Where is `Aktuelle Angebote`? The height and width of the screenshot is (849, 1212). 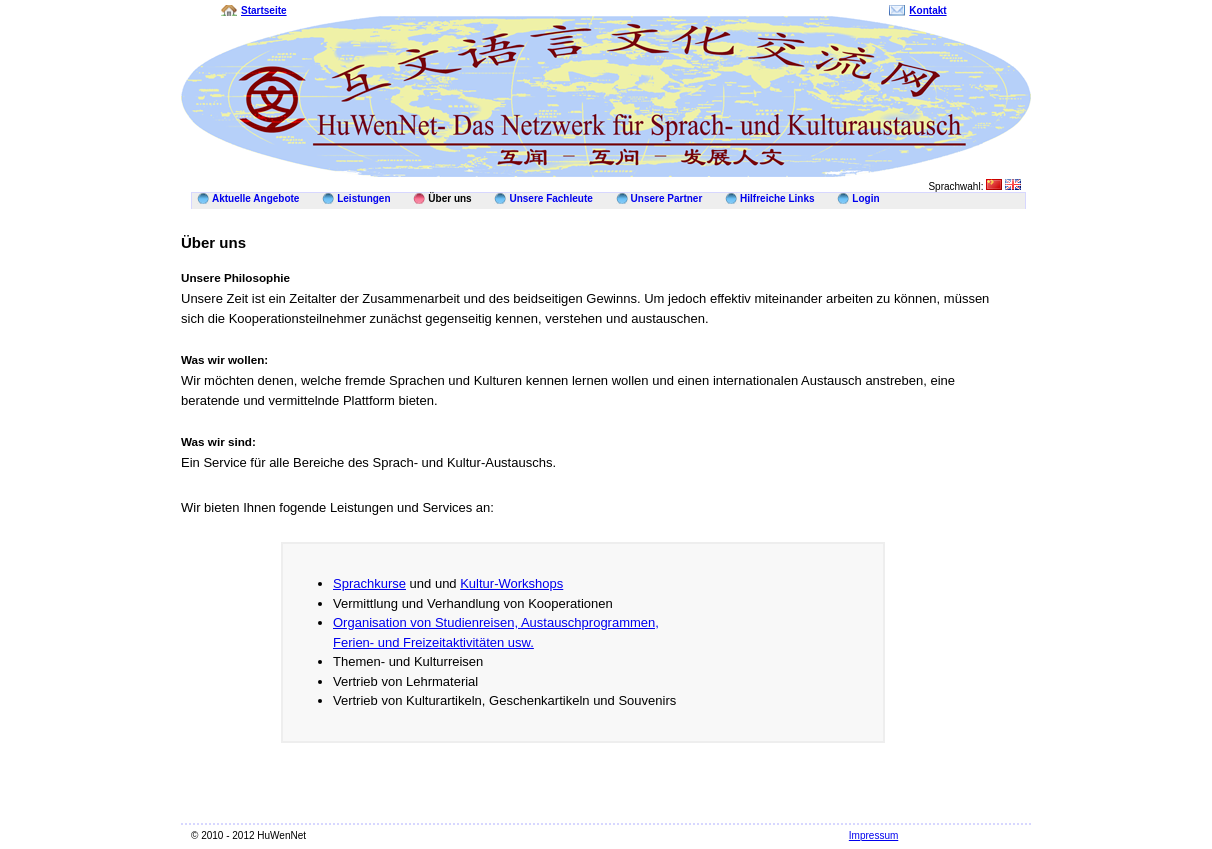 Aktuelle Angebote is located at coordinates (255, 198).